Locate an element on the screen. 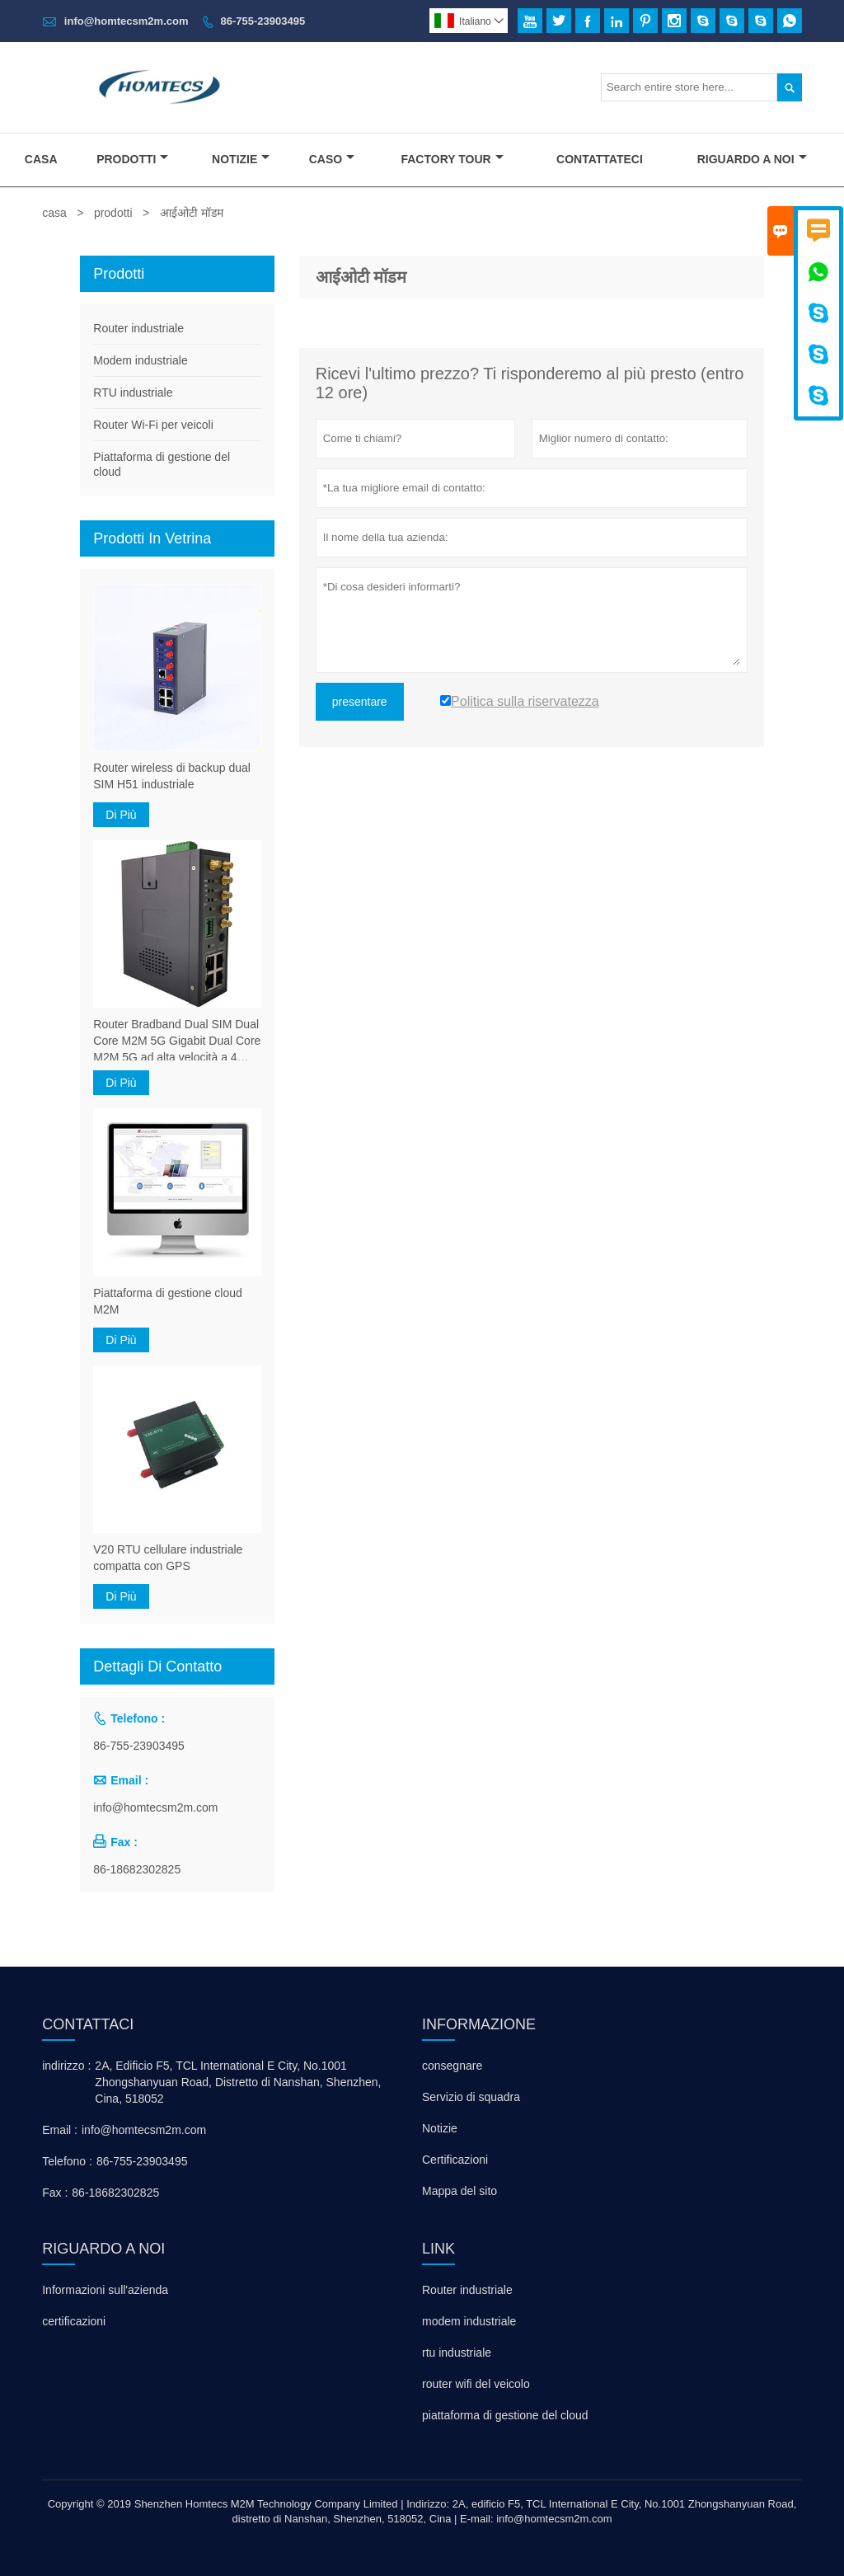 The width and height of the screenshot is (844, 2576). Fax : is located at coordinates (55, 2192).